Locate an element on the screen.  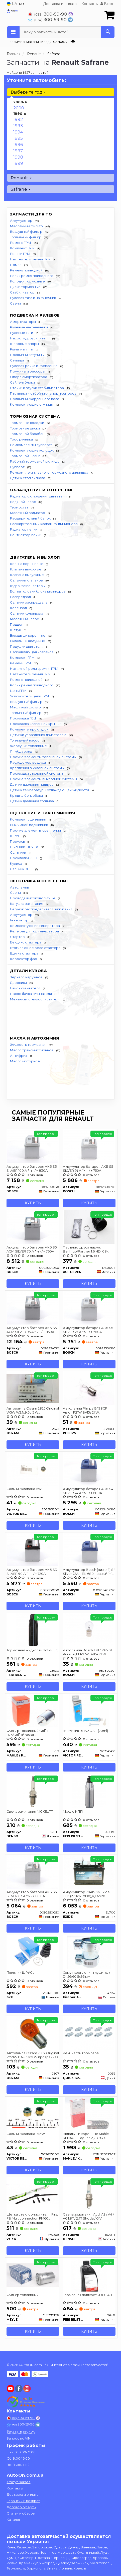
Колодки тормозные is located at coordinates (28, 281).